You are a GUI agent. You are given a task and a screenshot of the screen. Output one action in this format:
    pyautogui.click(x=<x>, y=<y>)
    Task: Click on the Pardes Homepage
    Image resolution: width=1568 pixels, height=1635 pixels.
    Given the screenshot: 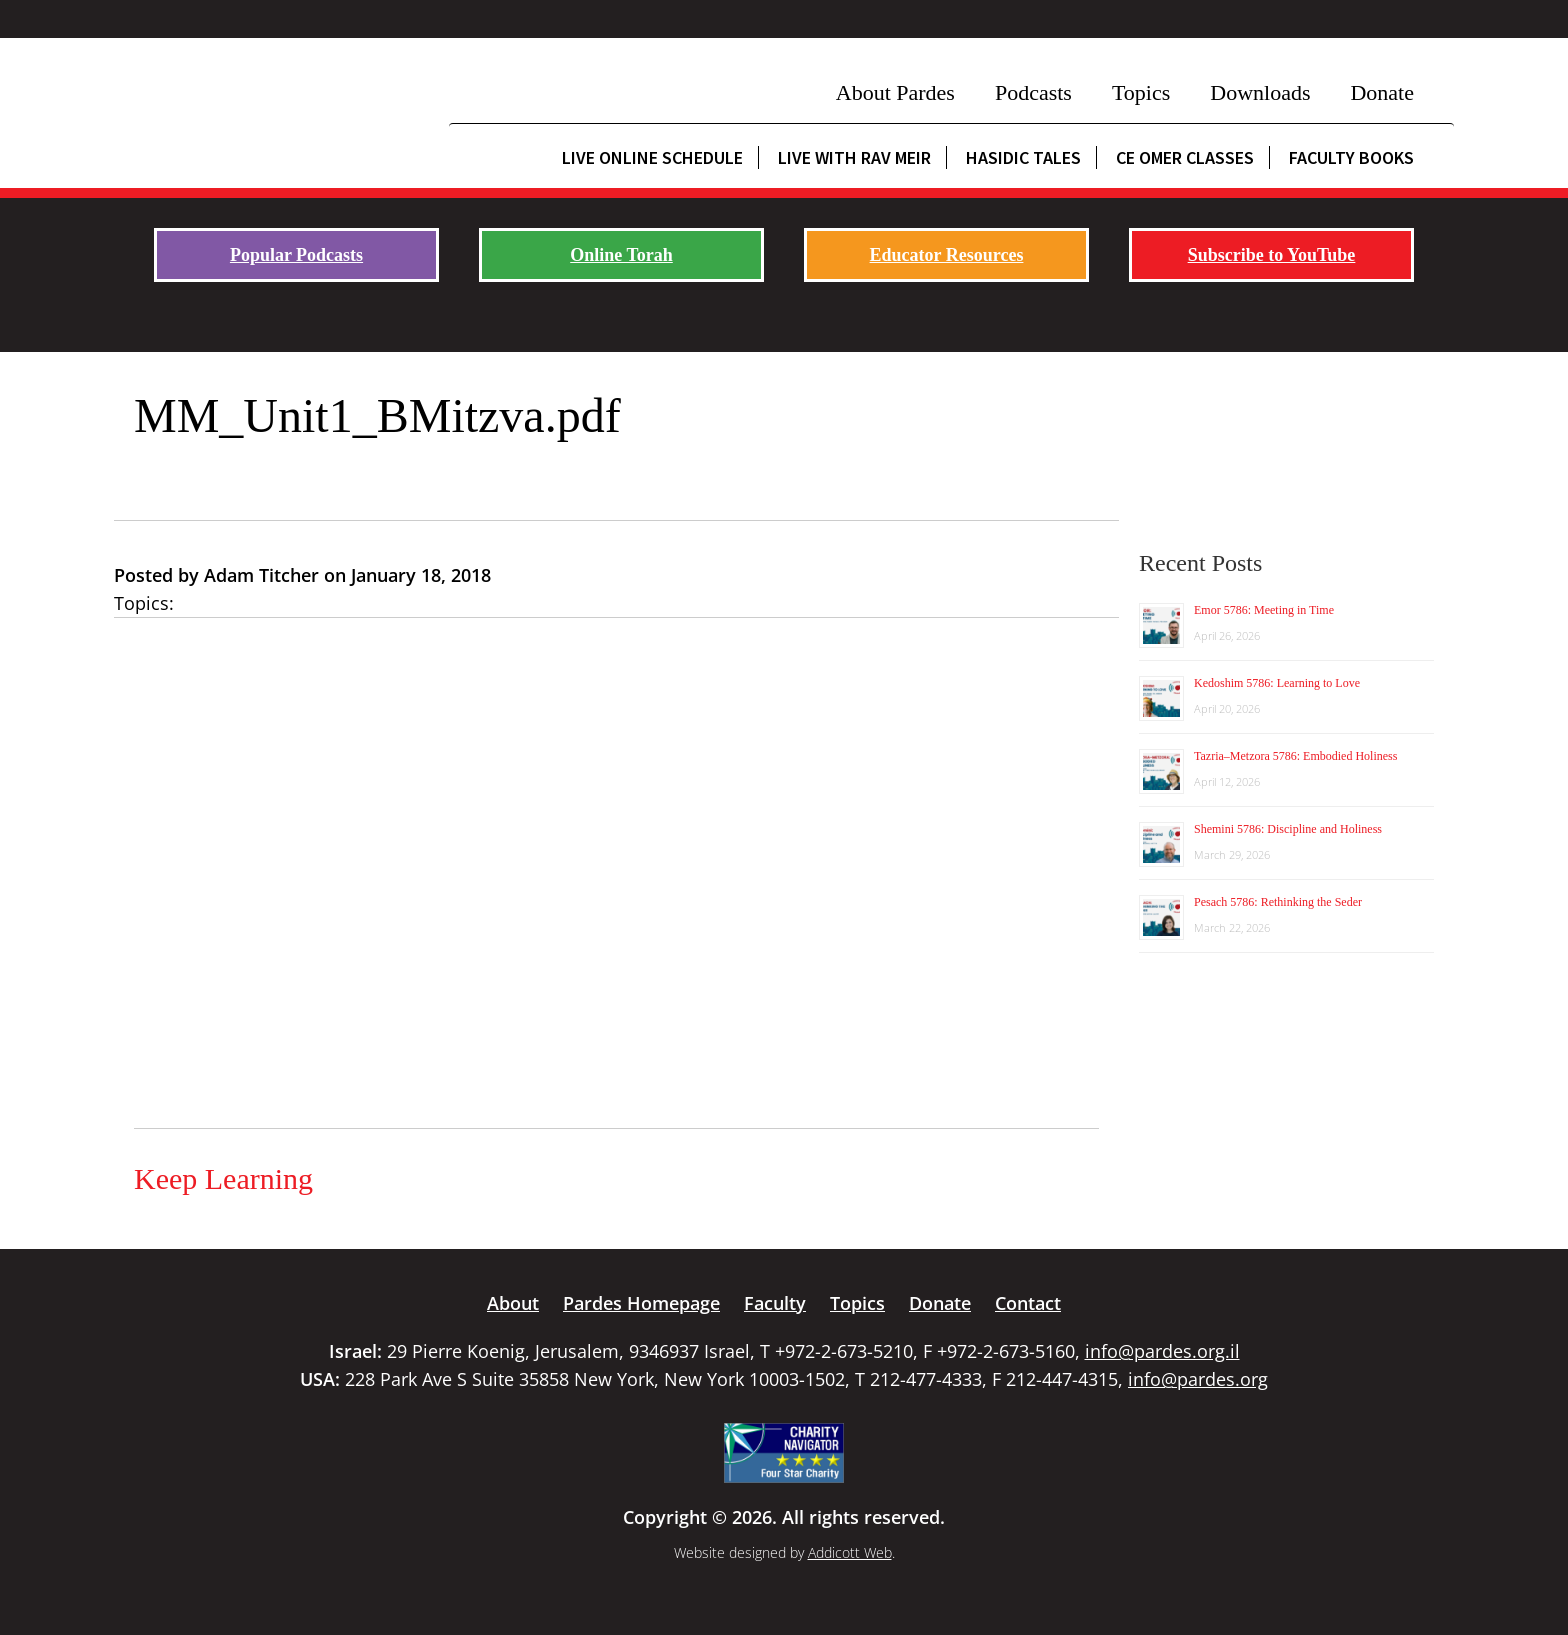 What is the action you would take?
    pyautogui.click(x=641, y=1303)
    